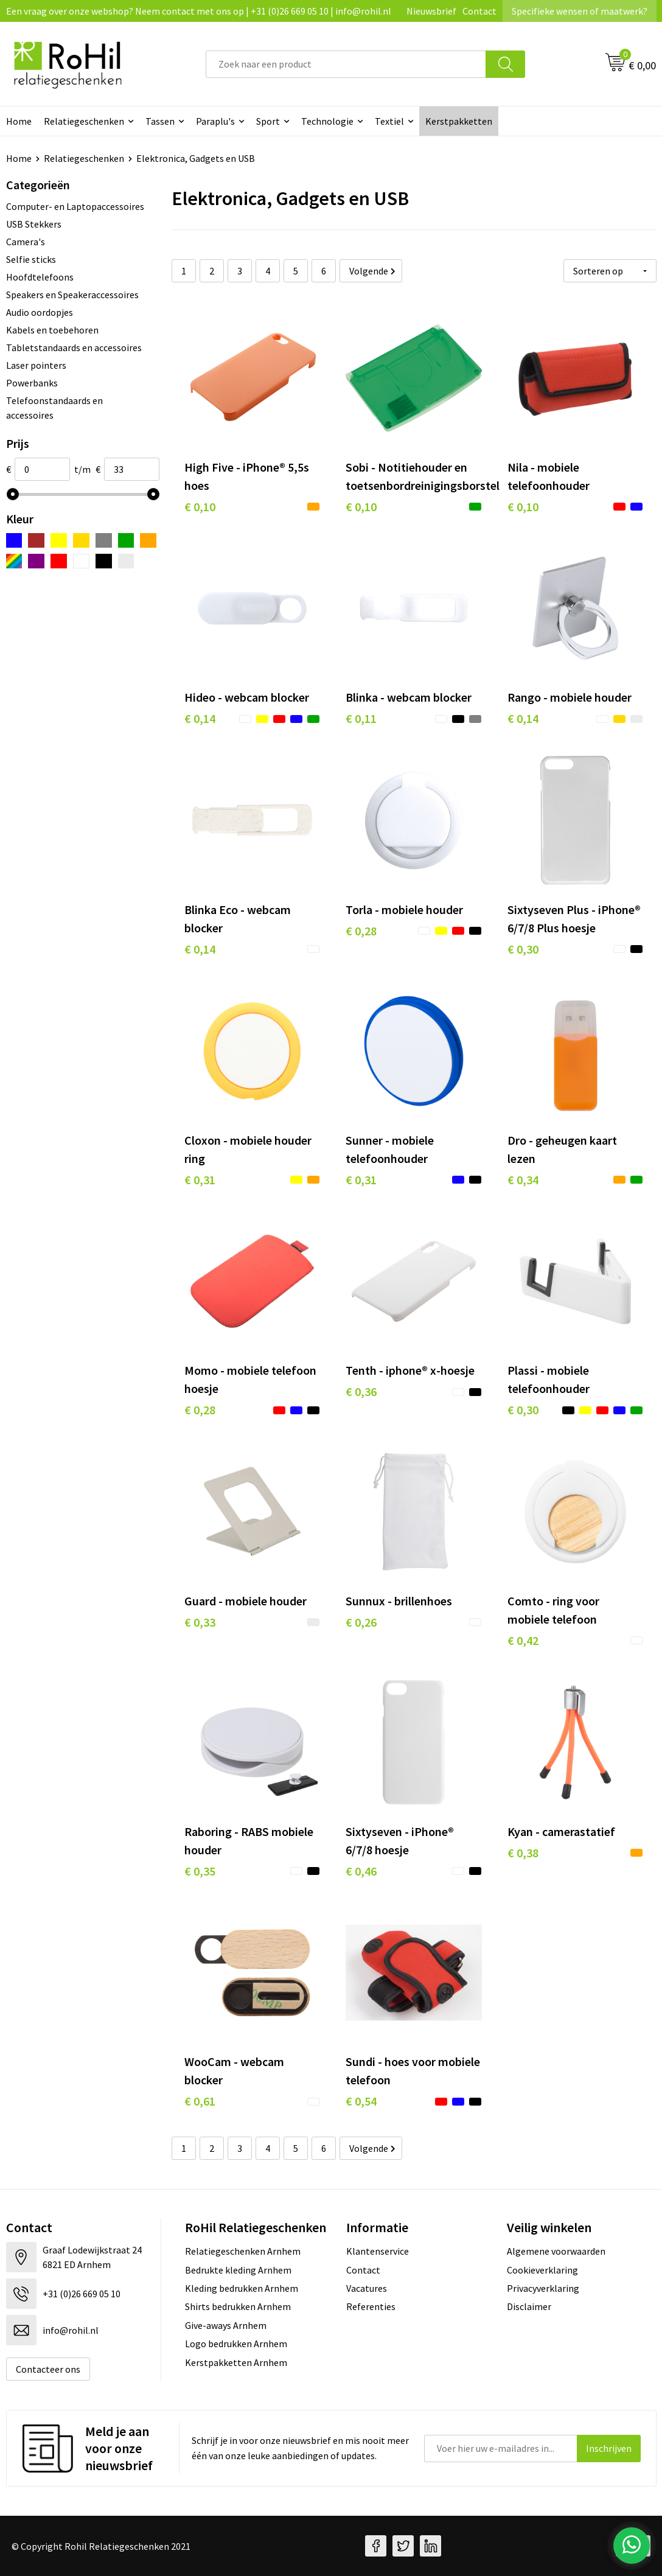  Describe the element at coordinates (431, 11) in the screenshot. I see `Nieuwsbrief` at that location.